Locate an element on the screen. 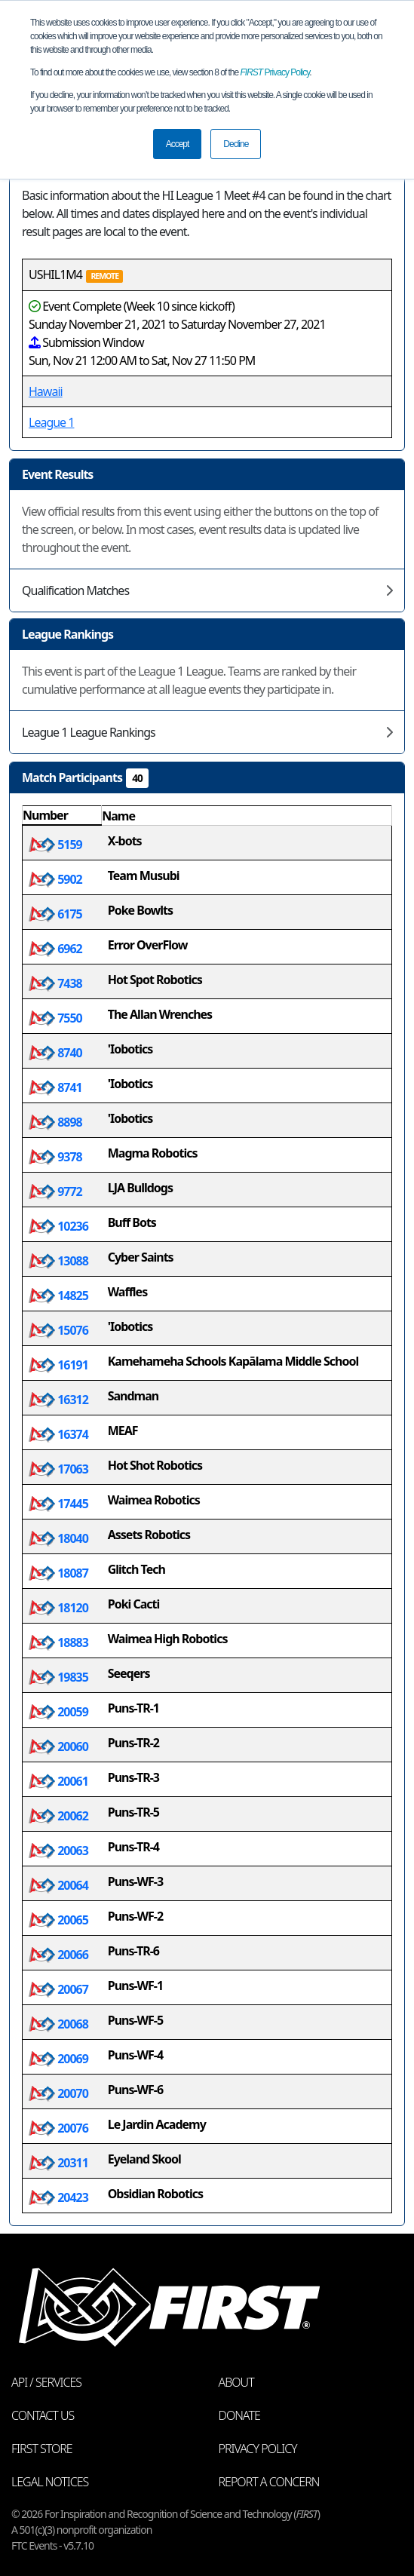 This screenshot has height=2576, width=414. League 1 is located at coordinates (51, 422).